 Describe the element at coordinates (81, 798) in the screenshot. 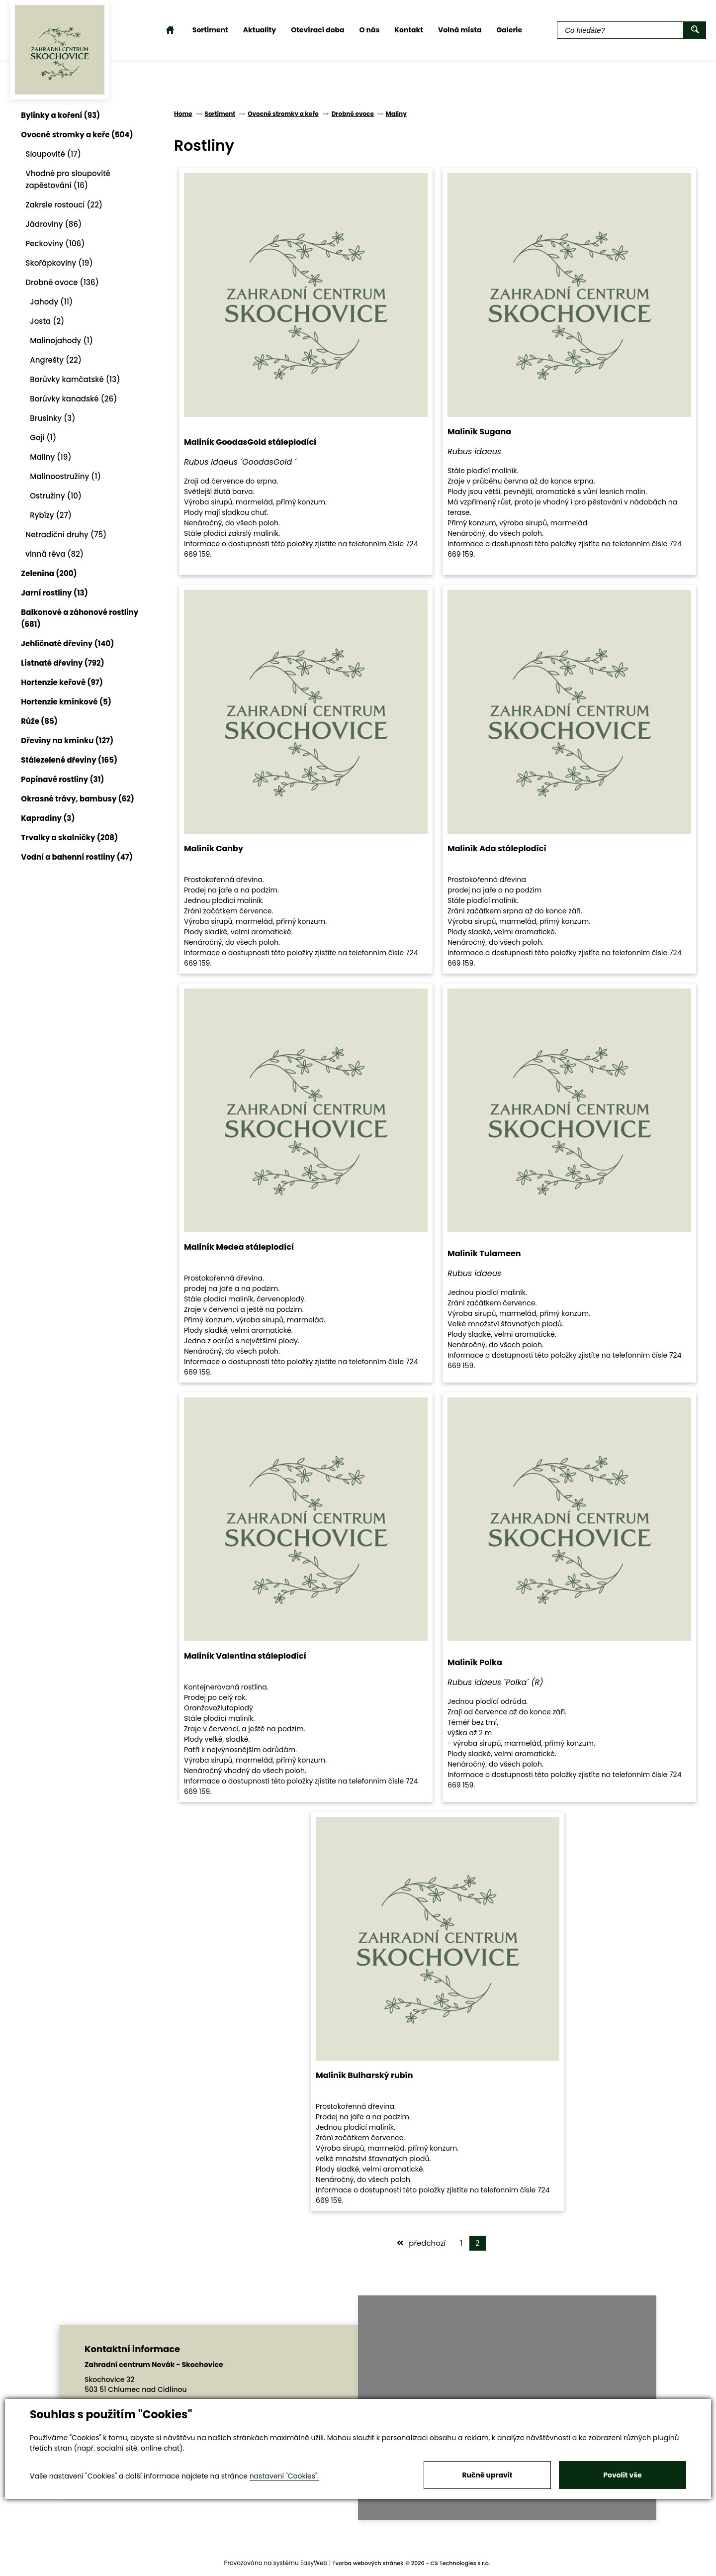

I see `Okrasné trávy, bambusy (62)` at that location.